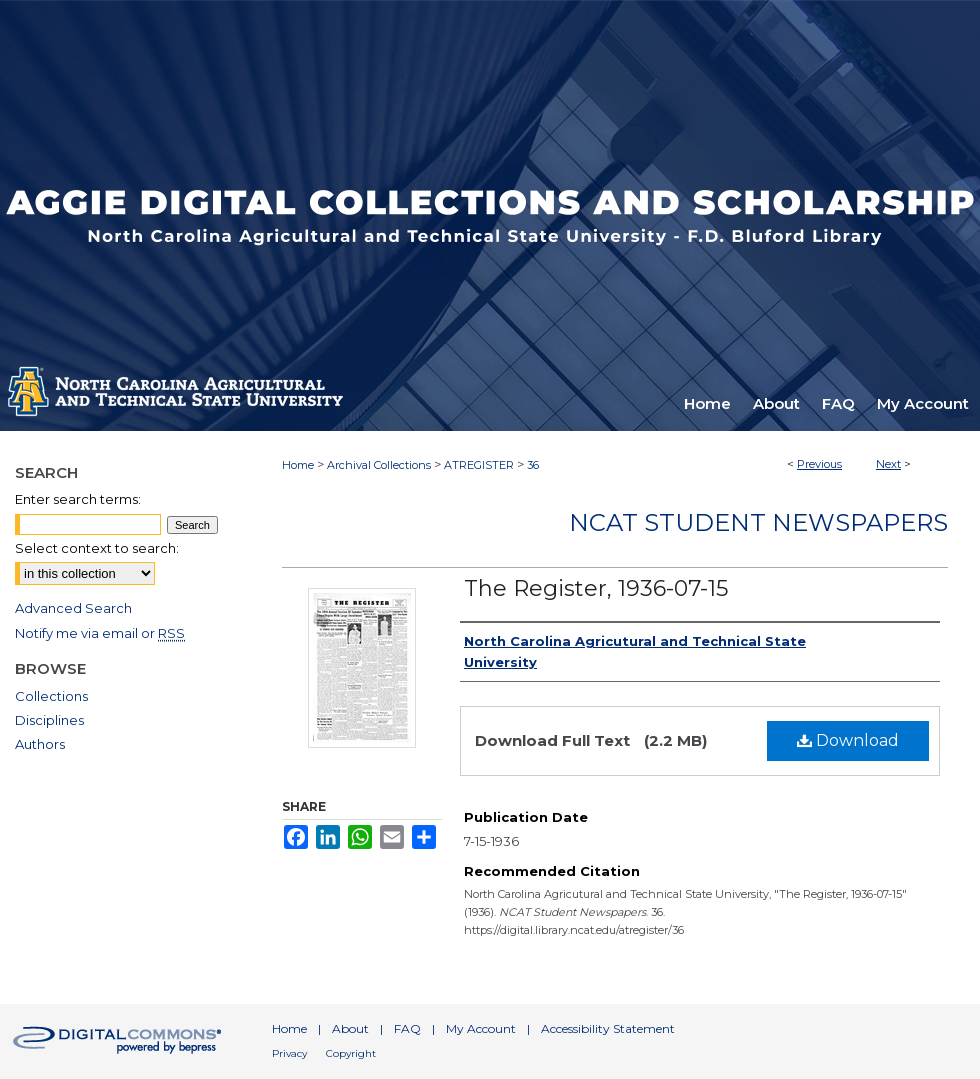  Describe the element at coordinates (596, 588) in the screenshot. I see `The Register, 1936-07-15` at that location.